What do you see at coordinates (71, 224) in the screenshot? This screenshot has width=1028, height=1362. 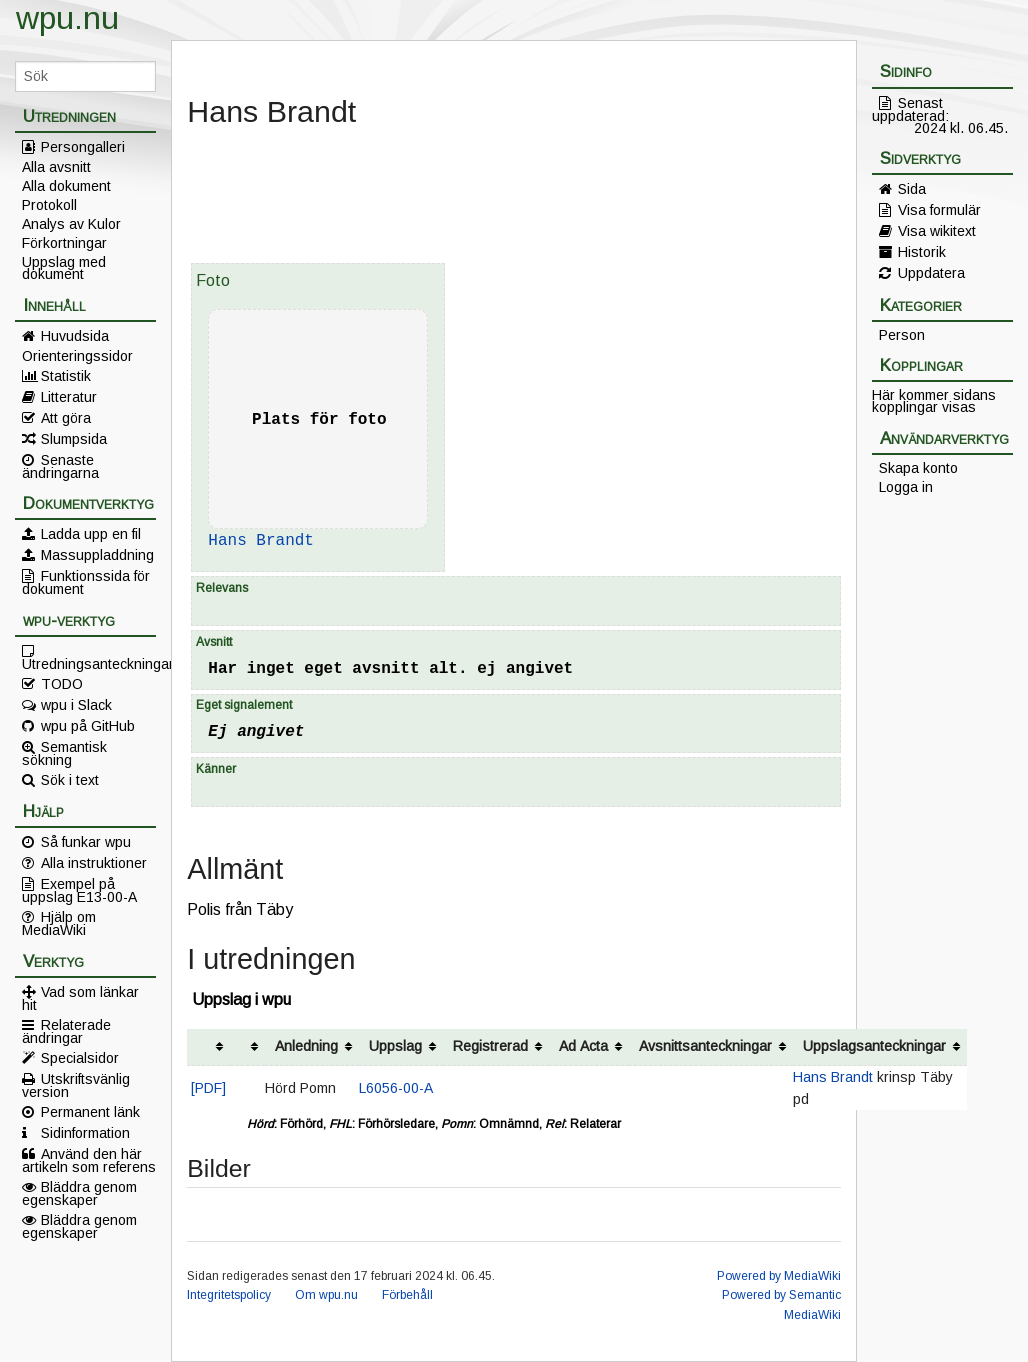 I see `Analys av Kulor` at bounding box center [71, 224].